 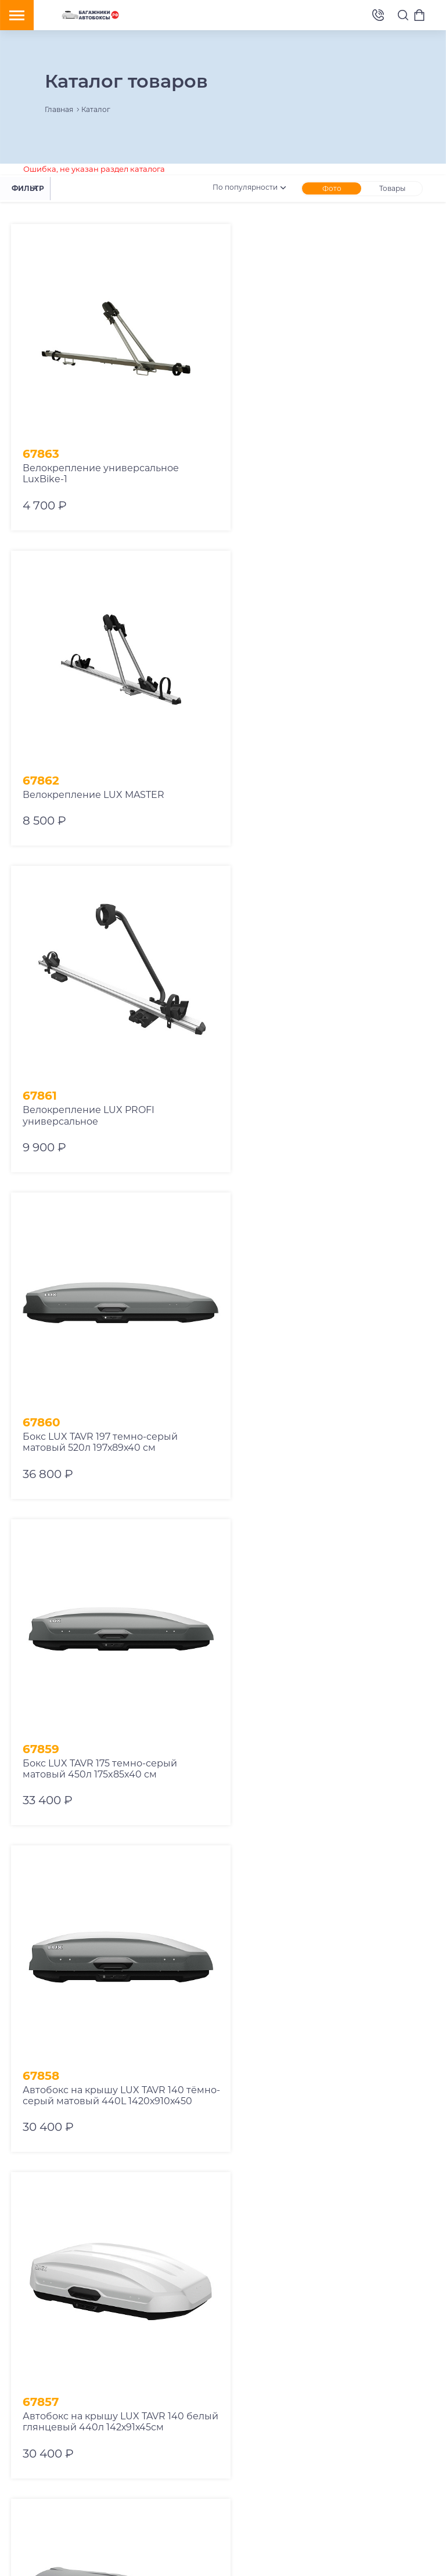 I want to click on Крепления велосипедов на авто, so click(x=68, y=2333).